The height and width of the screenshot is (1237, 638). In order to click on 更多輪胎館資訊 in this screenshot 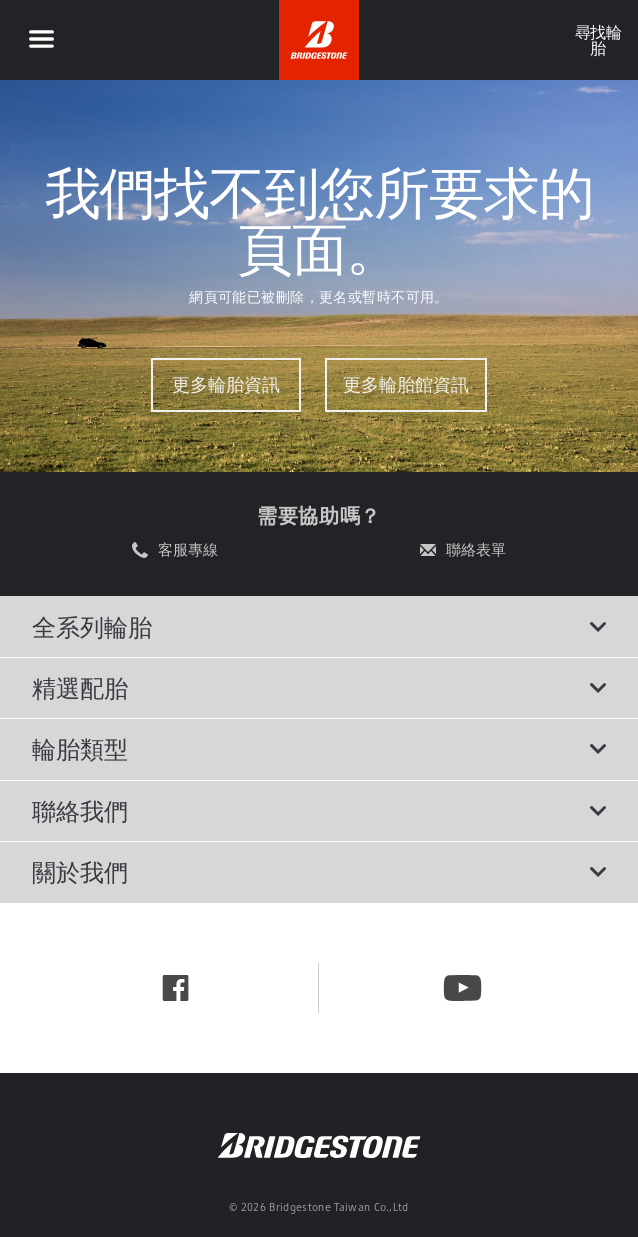, I will do `click(406, 384)`.